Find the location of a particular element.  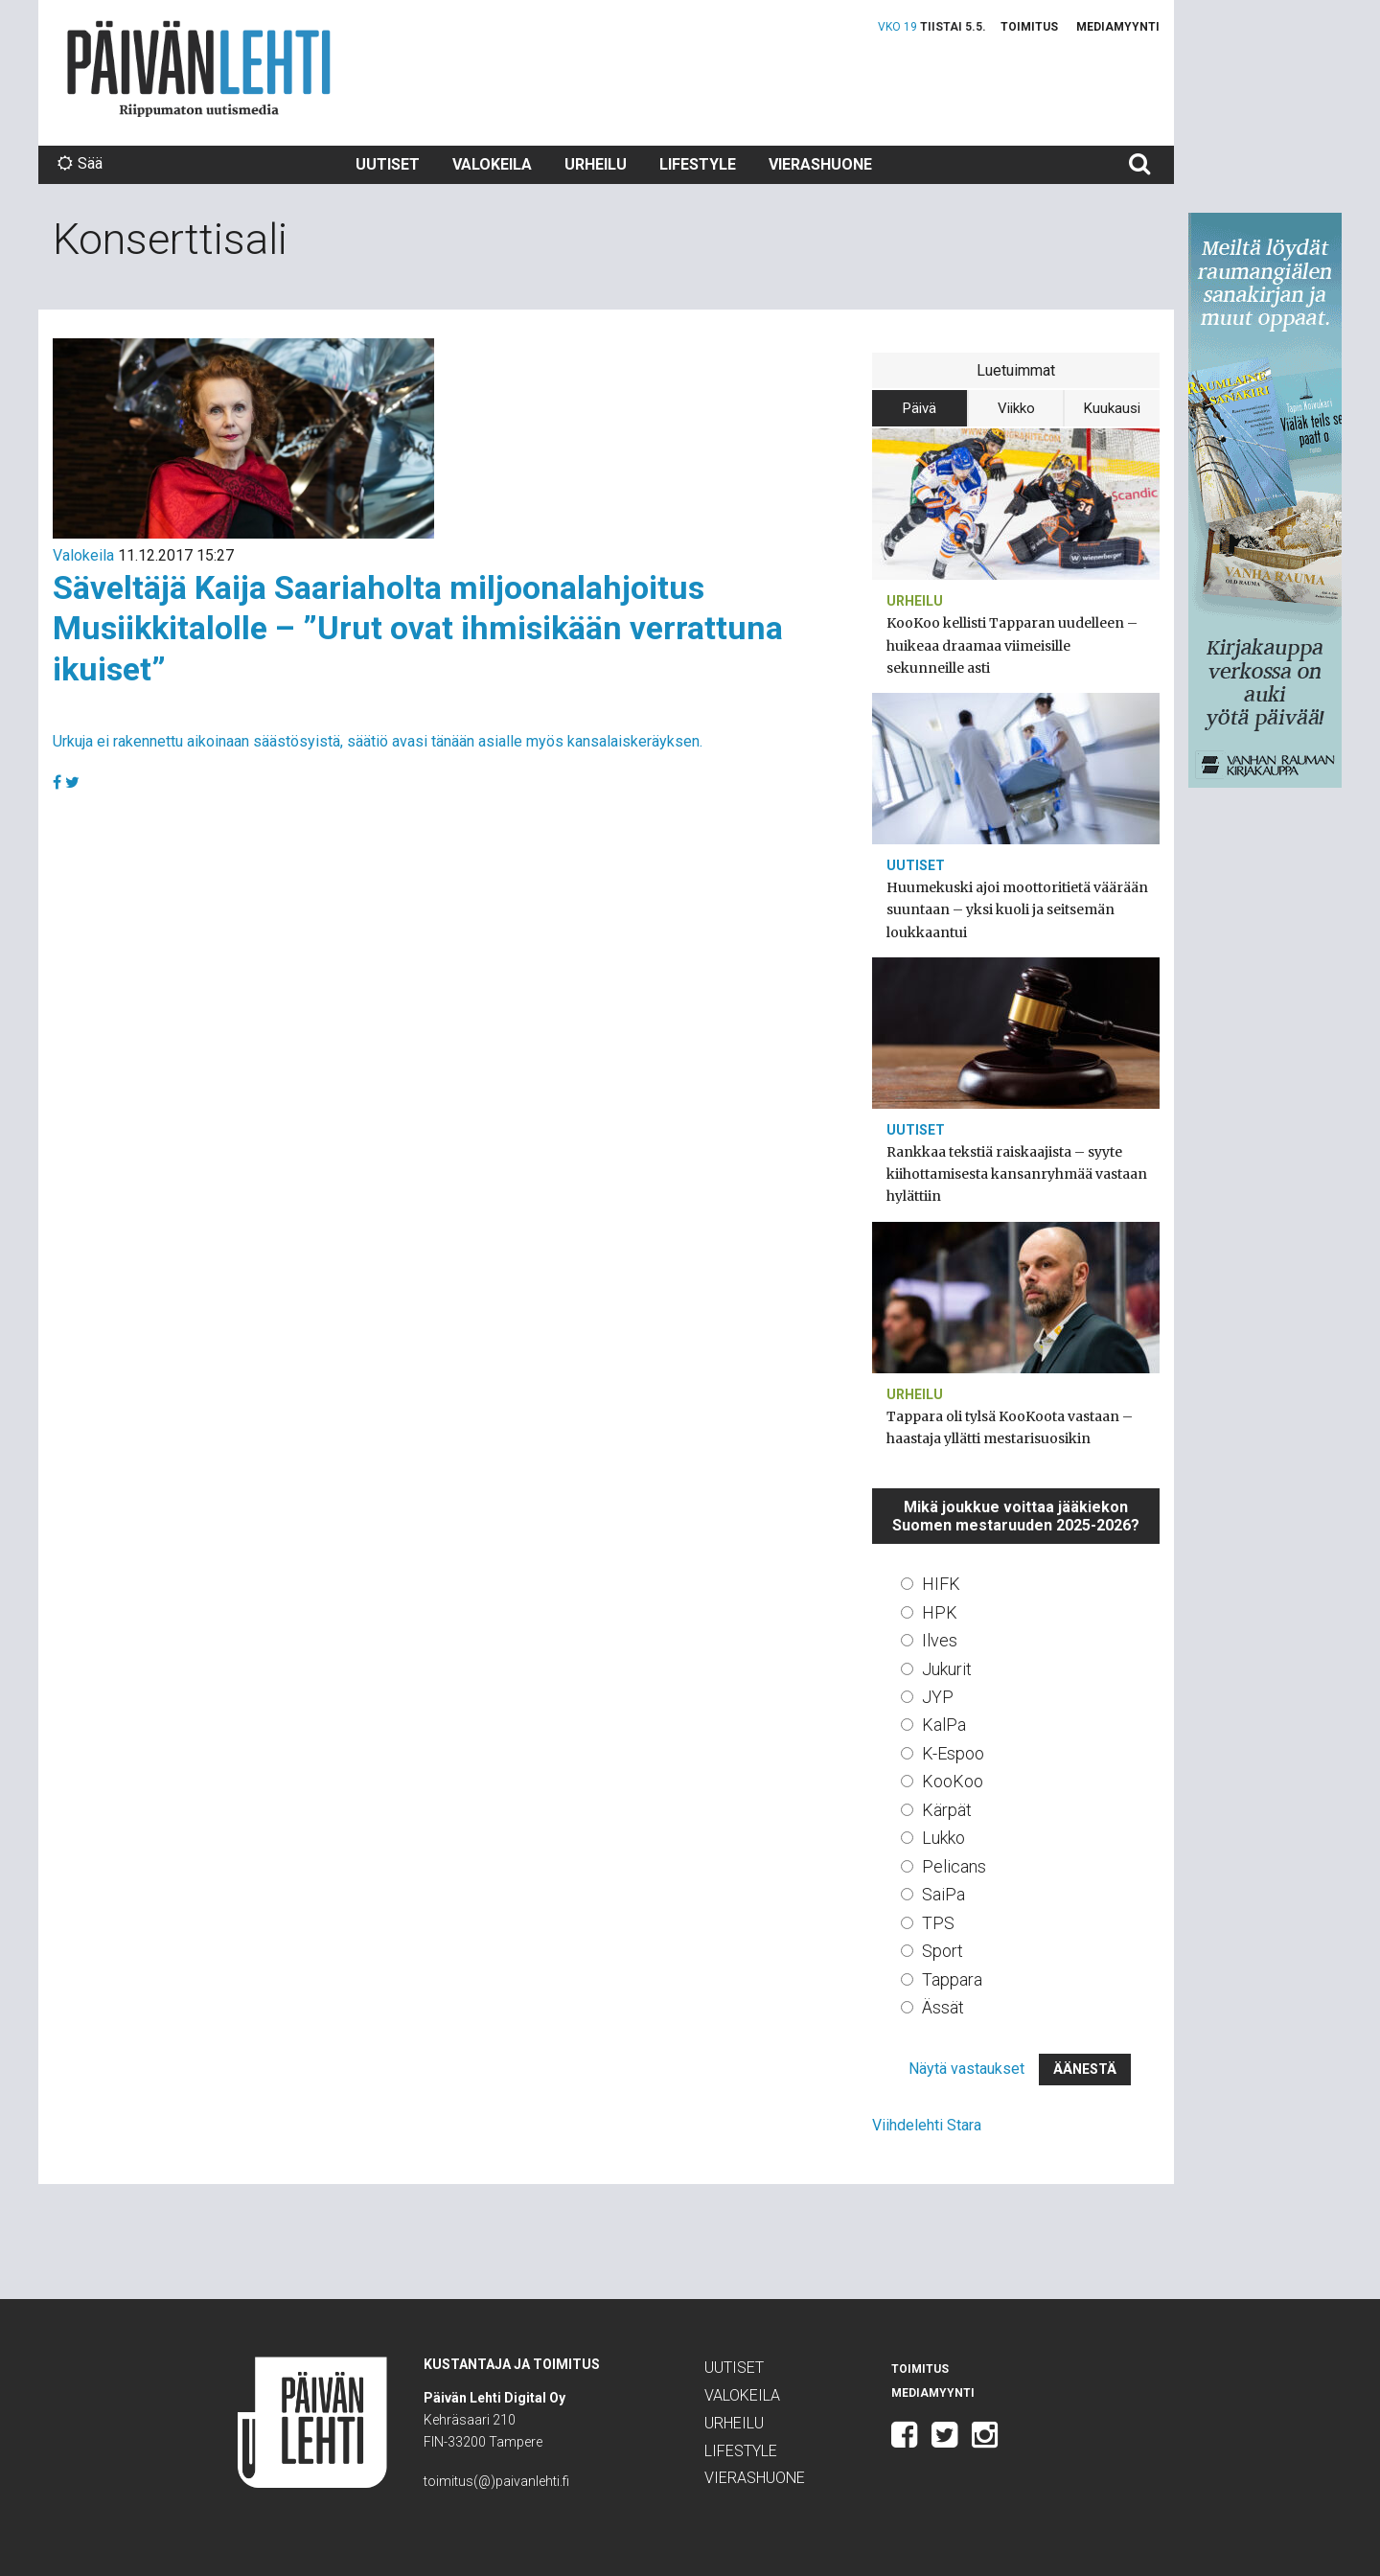

Ässät is located at coordinates (943, 2007).